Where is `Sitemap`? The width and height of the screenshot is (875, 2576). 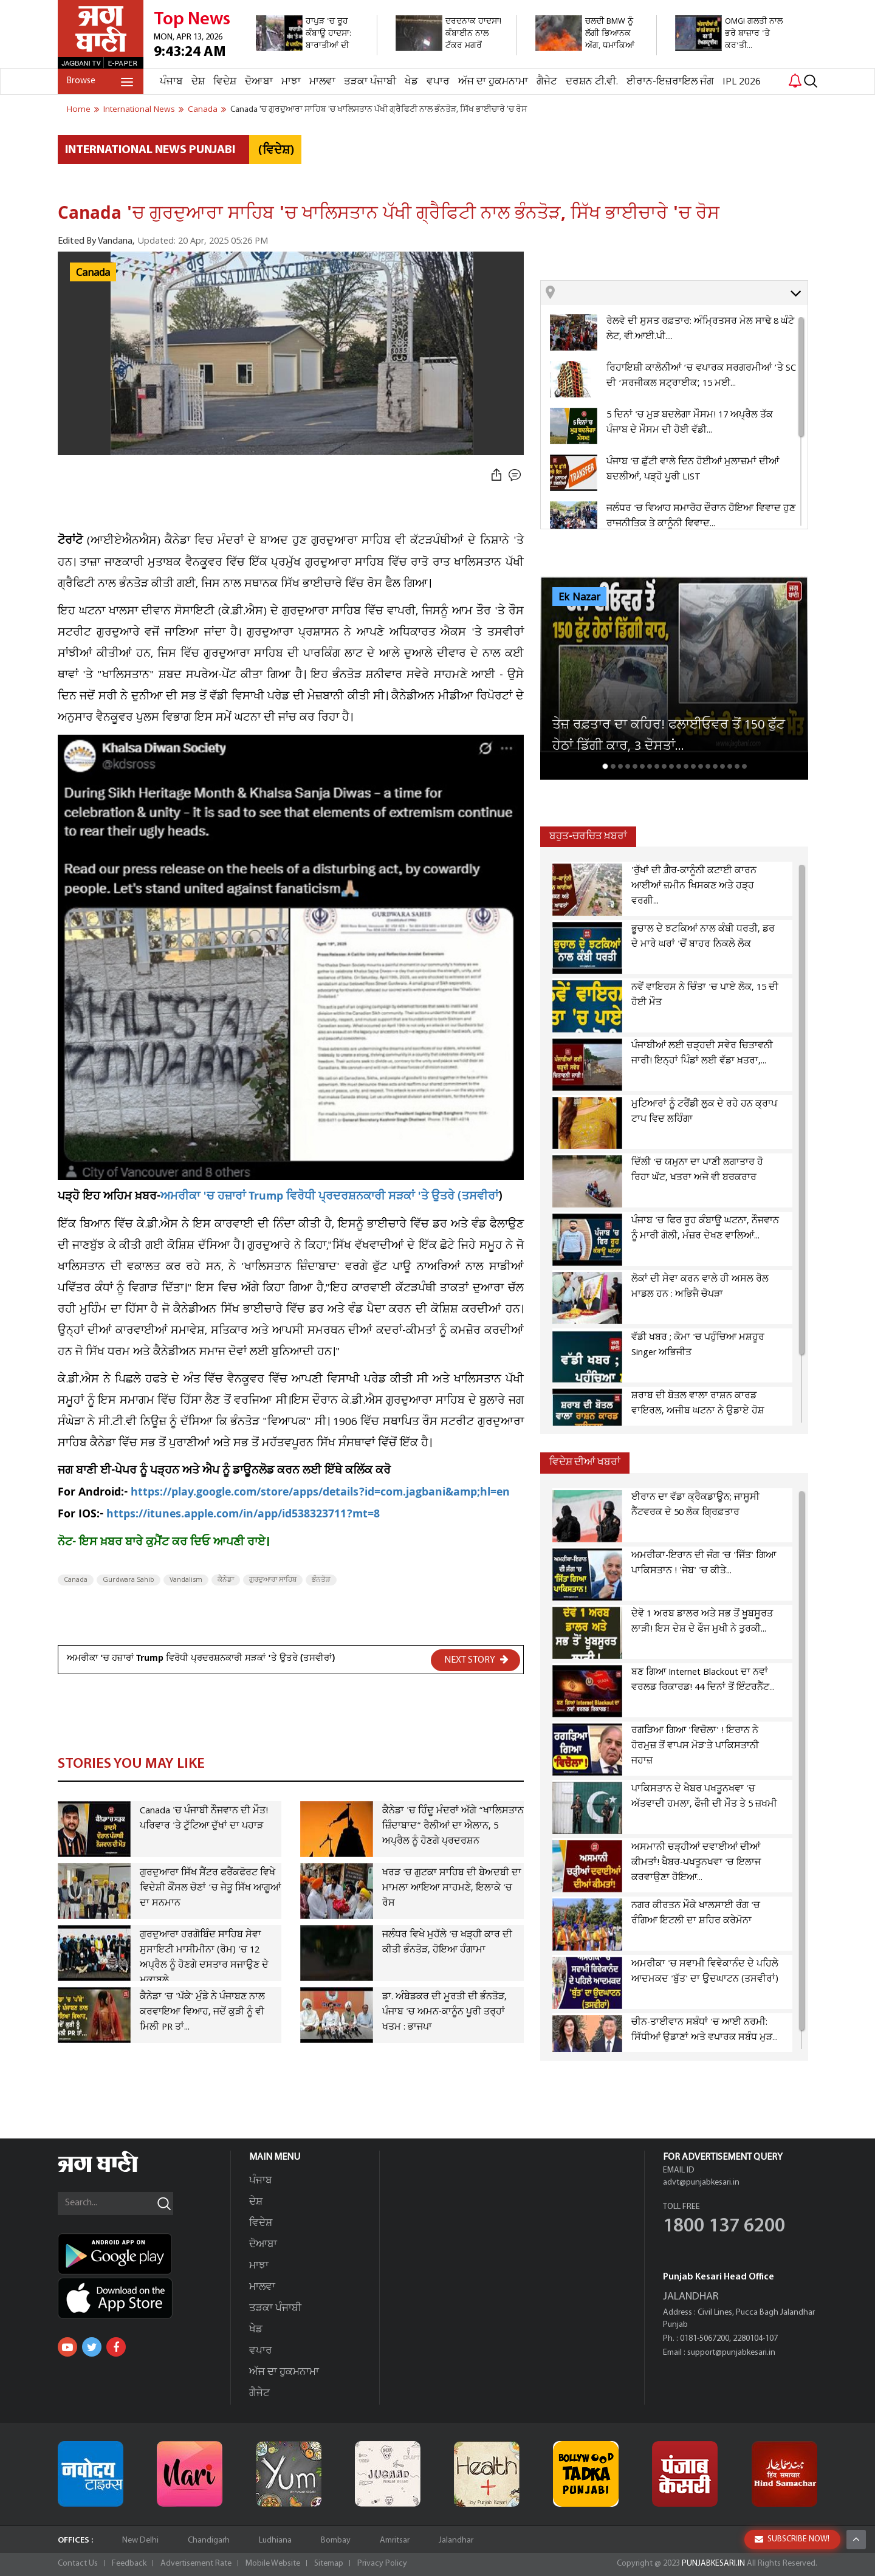
Sitemap is located at coordinates (328, 2563).